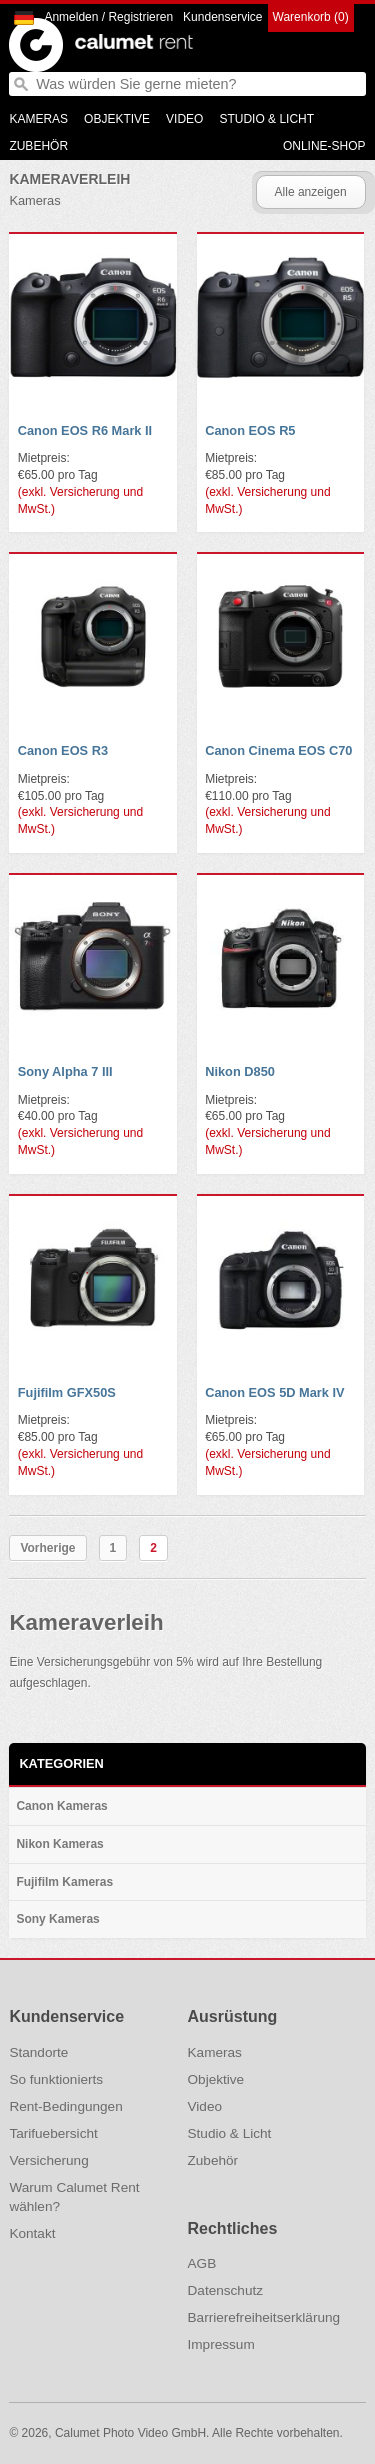  What do you see at coordinates (59, 1844) in the screenshot?
I see `Nikon Kameras` at bounding box center [59, 1844].